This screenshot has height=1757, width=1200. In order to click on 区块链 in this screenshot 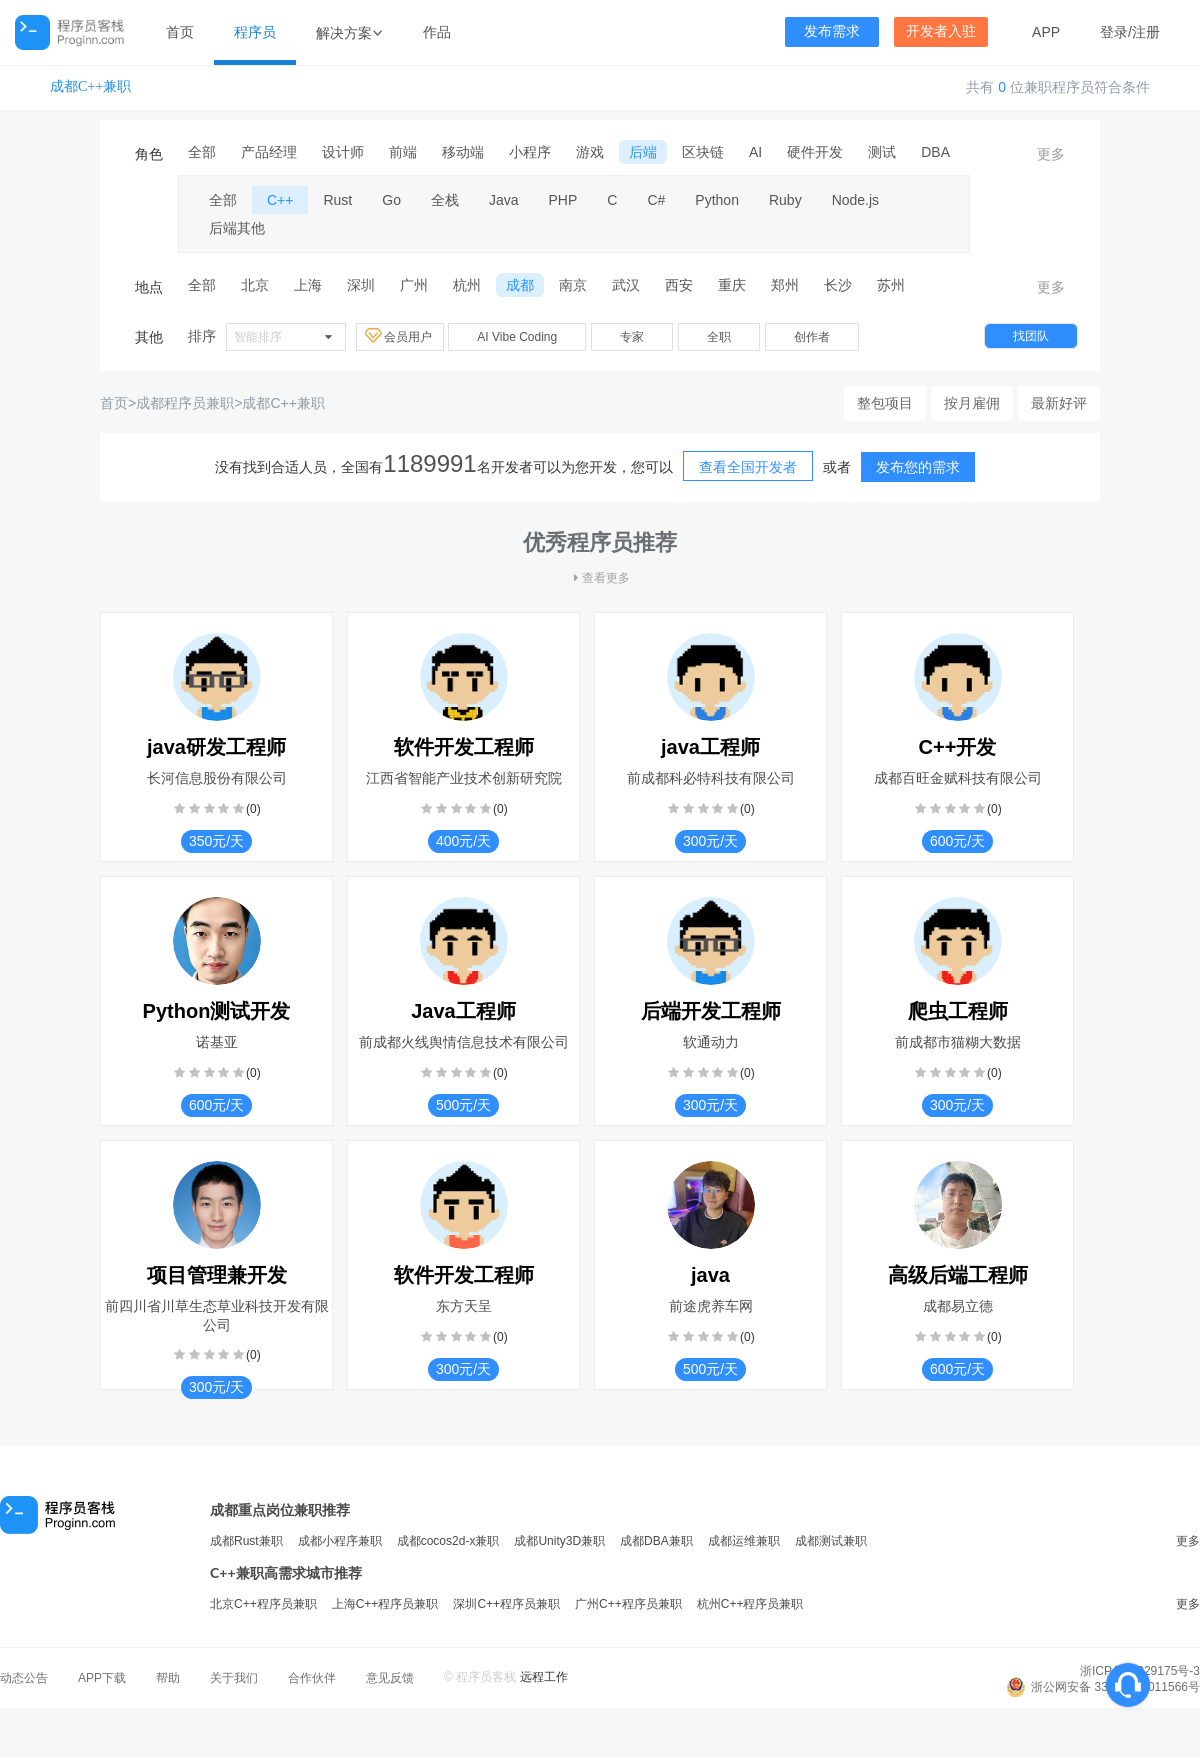, I will do `click(703, 152)`.